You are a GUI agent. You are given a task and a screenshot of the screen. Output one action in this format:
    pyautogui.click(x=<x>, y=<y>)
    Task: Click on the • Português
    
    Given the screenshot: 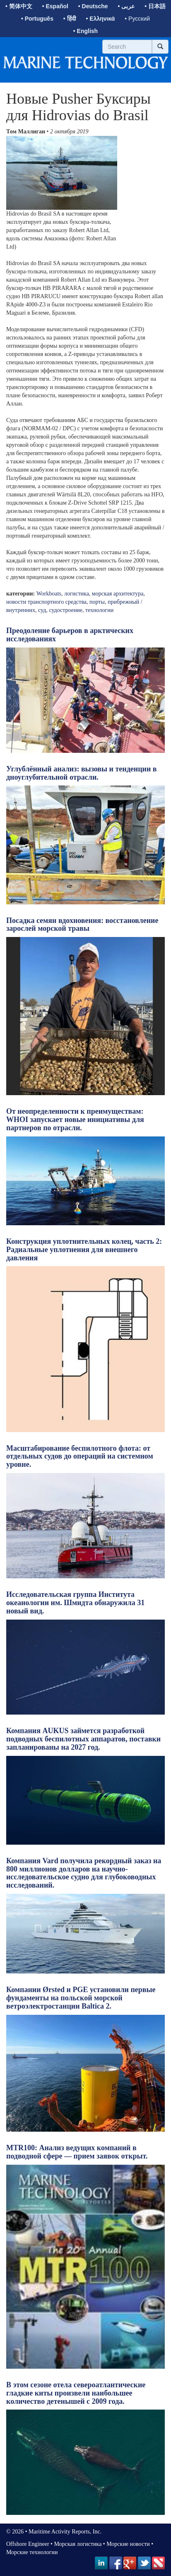 What is the action you would take?
    pyautogui.click(x=37, y=18)
    